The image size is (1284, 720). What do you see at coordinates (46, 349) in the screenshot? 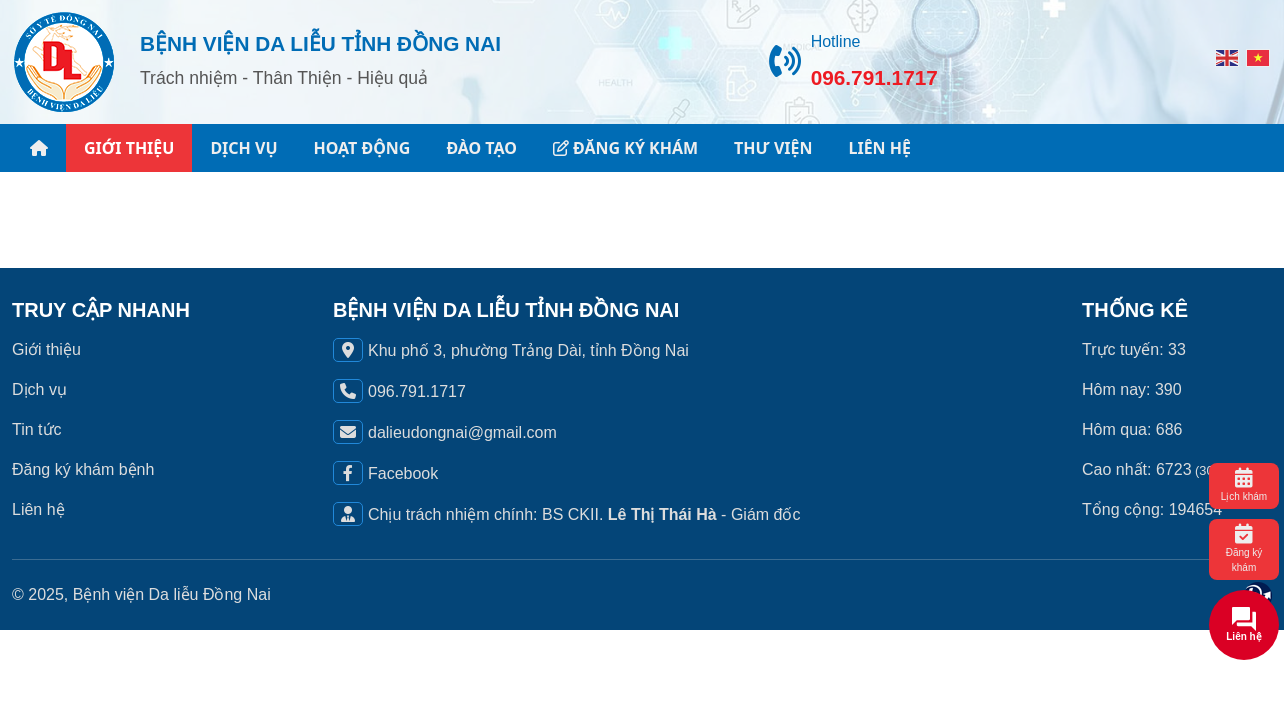
I see `Giới thiệu` at bounding box center [46, 349].